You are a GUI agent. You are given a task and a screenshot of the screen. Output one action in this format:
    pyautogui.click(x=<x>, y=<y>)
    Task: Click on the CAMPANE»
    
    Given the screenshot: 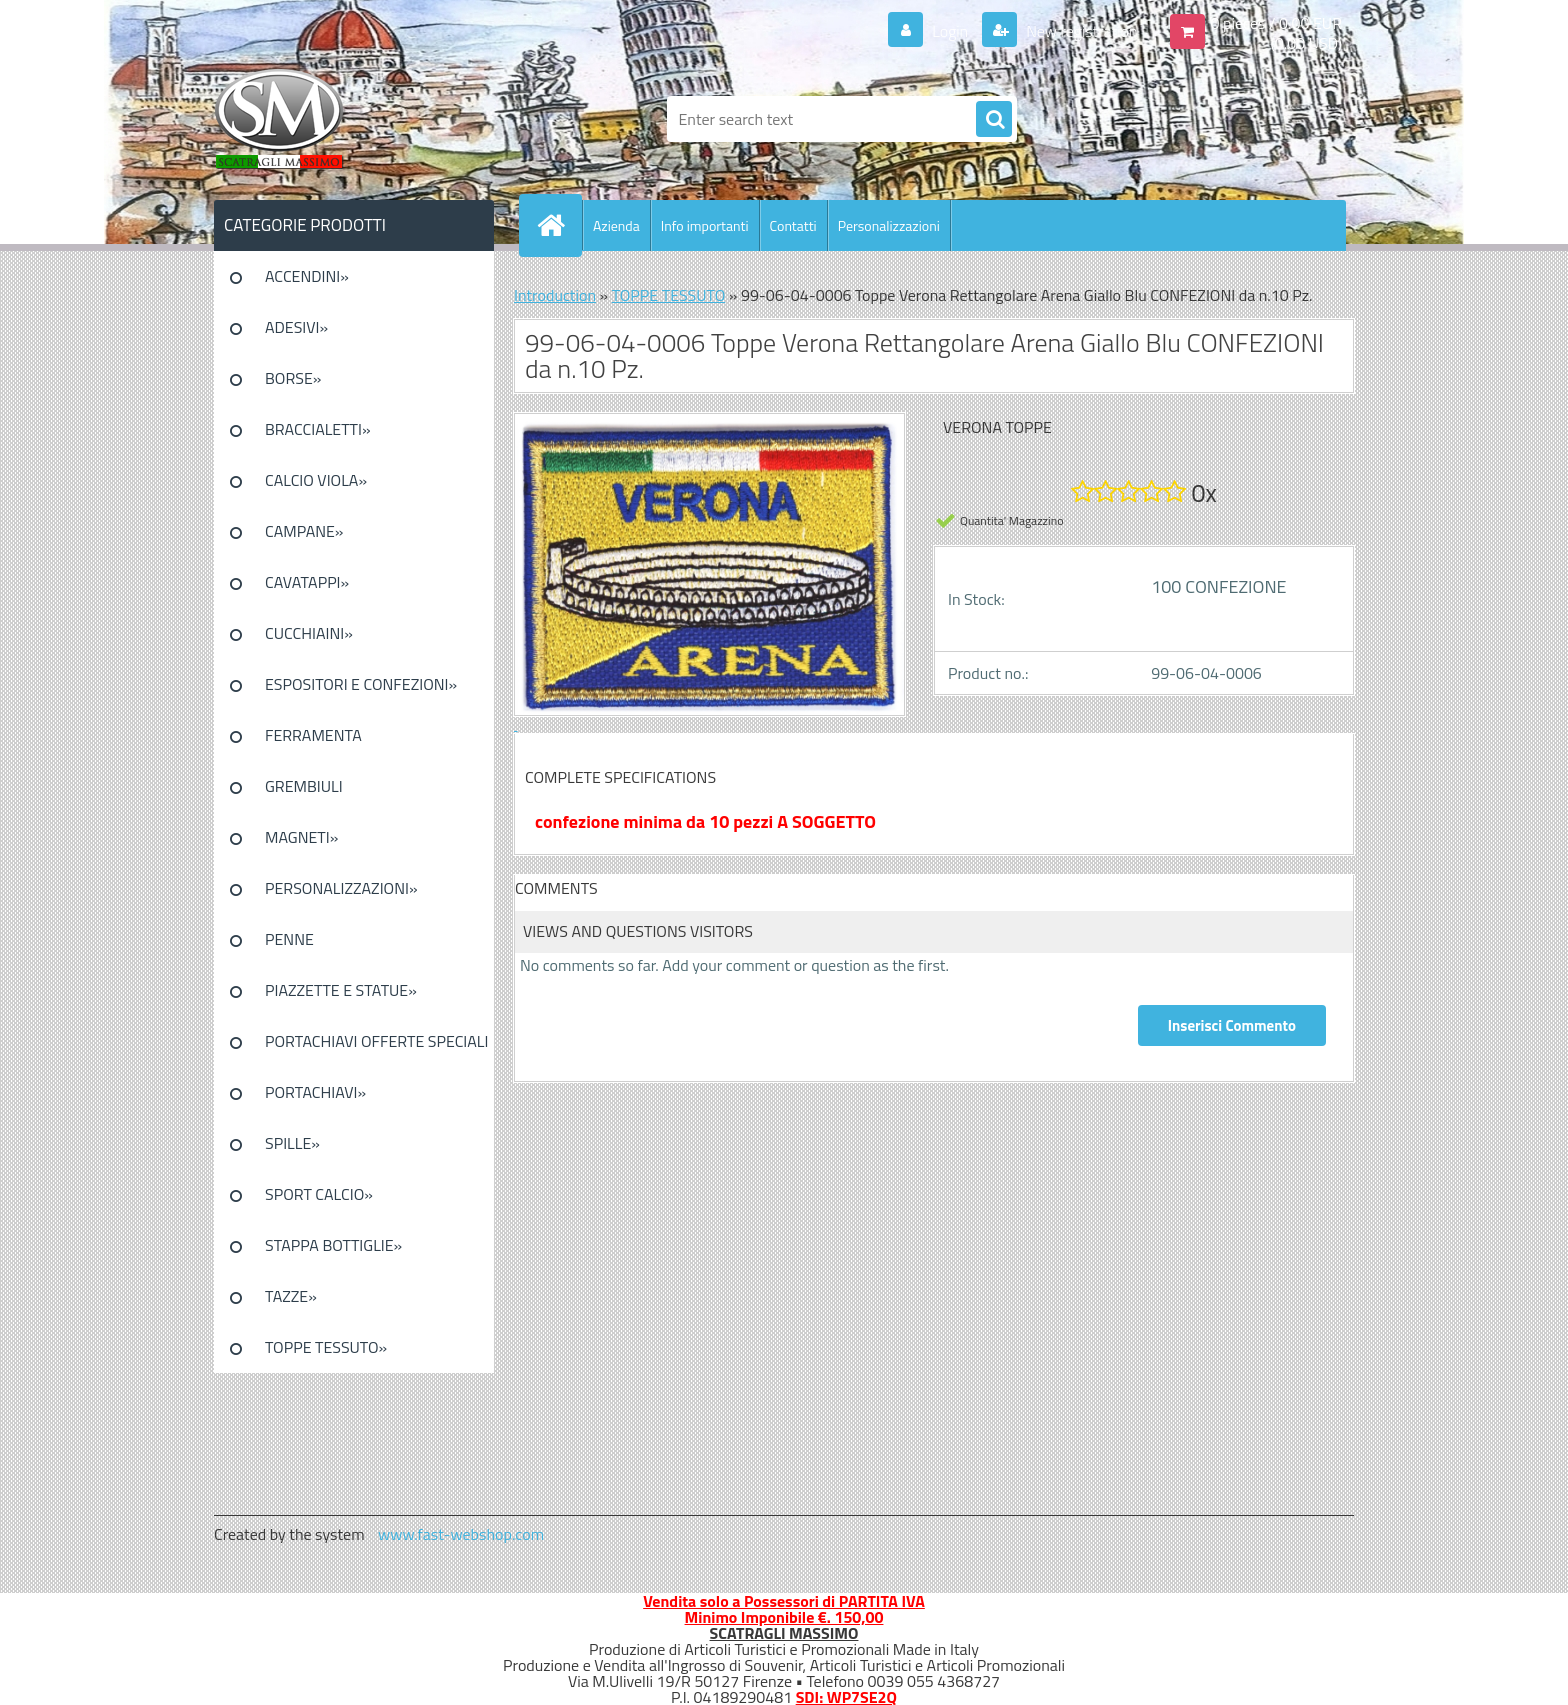 What is the action you would take?
    pyautogui.click(x=304, y=531)
    